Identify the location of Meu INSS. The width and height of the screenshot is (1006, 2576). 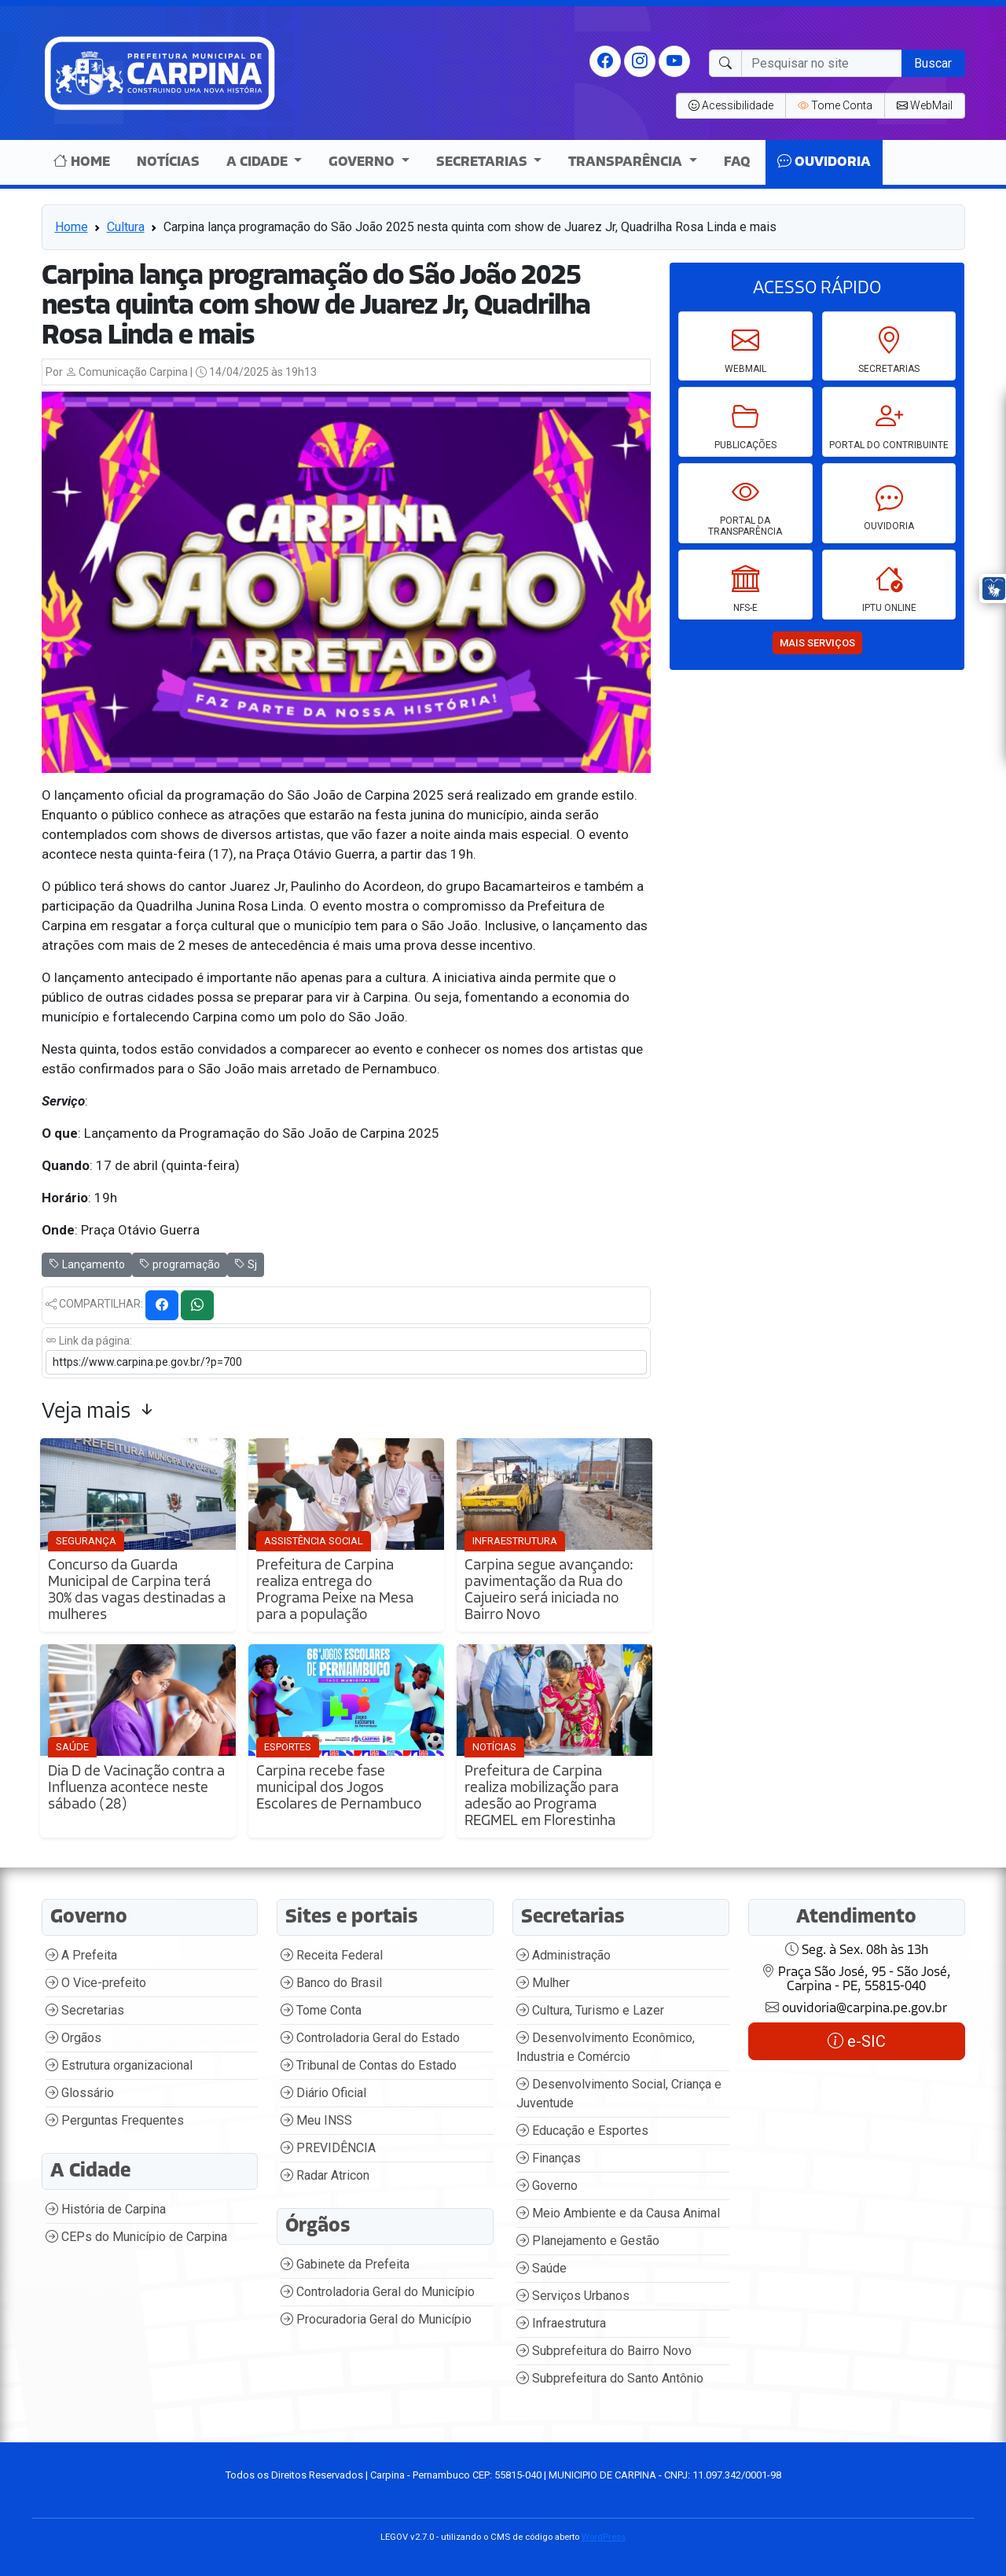
(316, 2120).